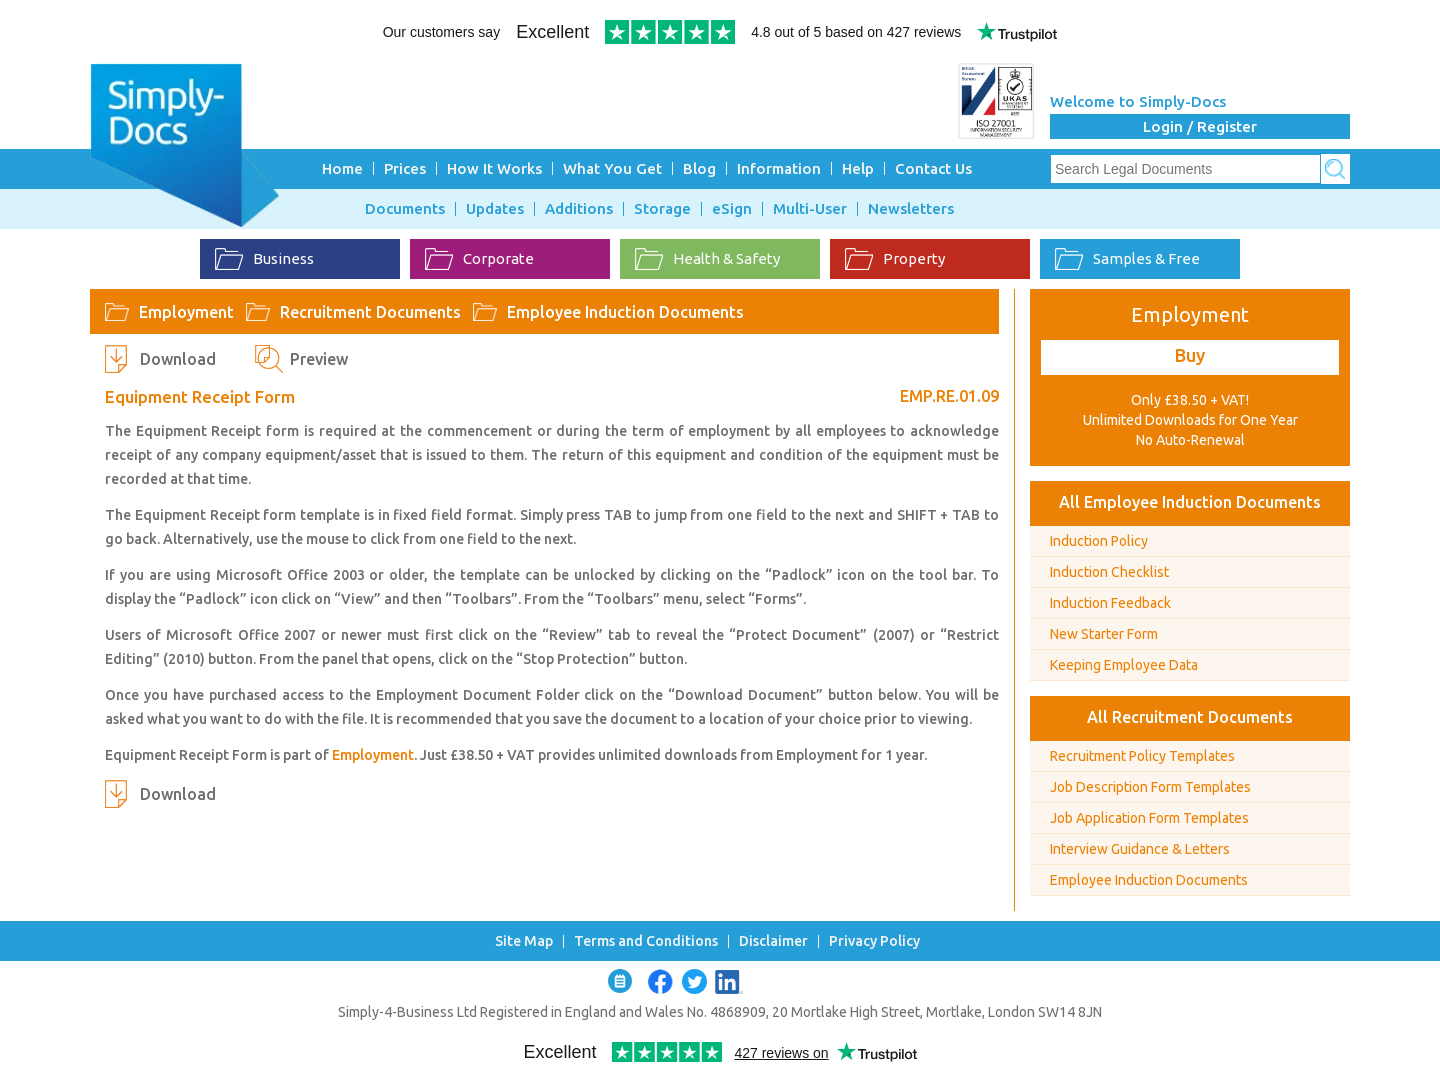 This screenshot has height=1082, width=1440. Describe the element at coordinates (1190, 717) in the screenshot. I see `All Recruitment Documents` at that location.